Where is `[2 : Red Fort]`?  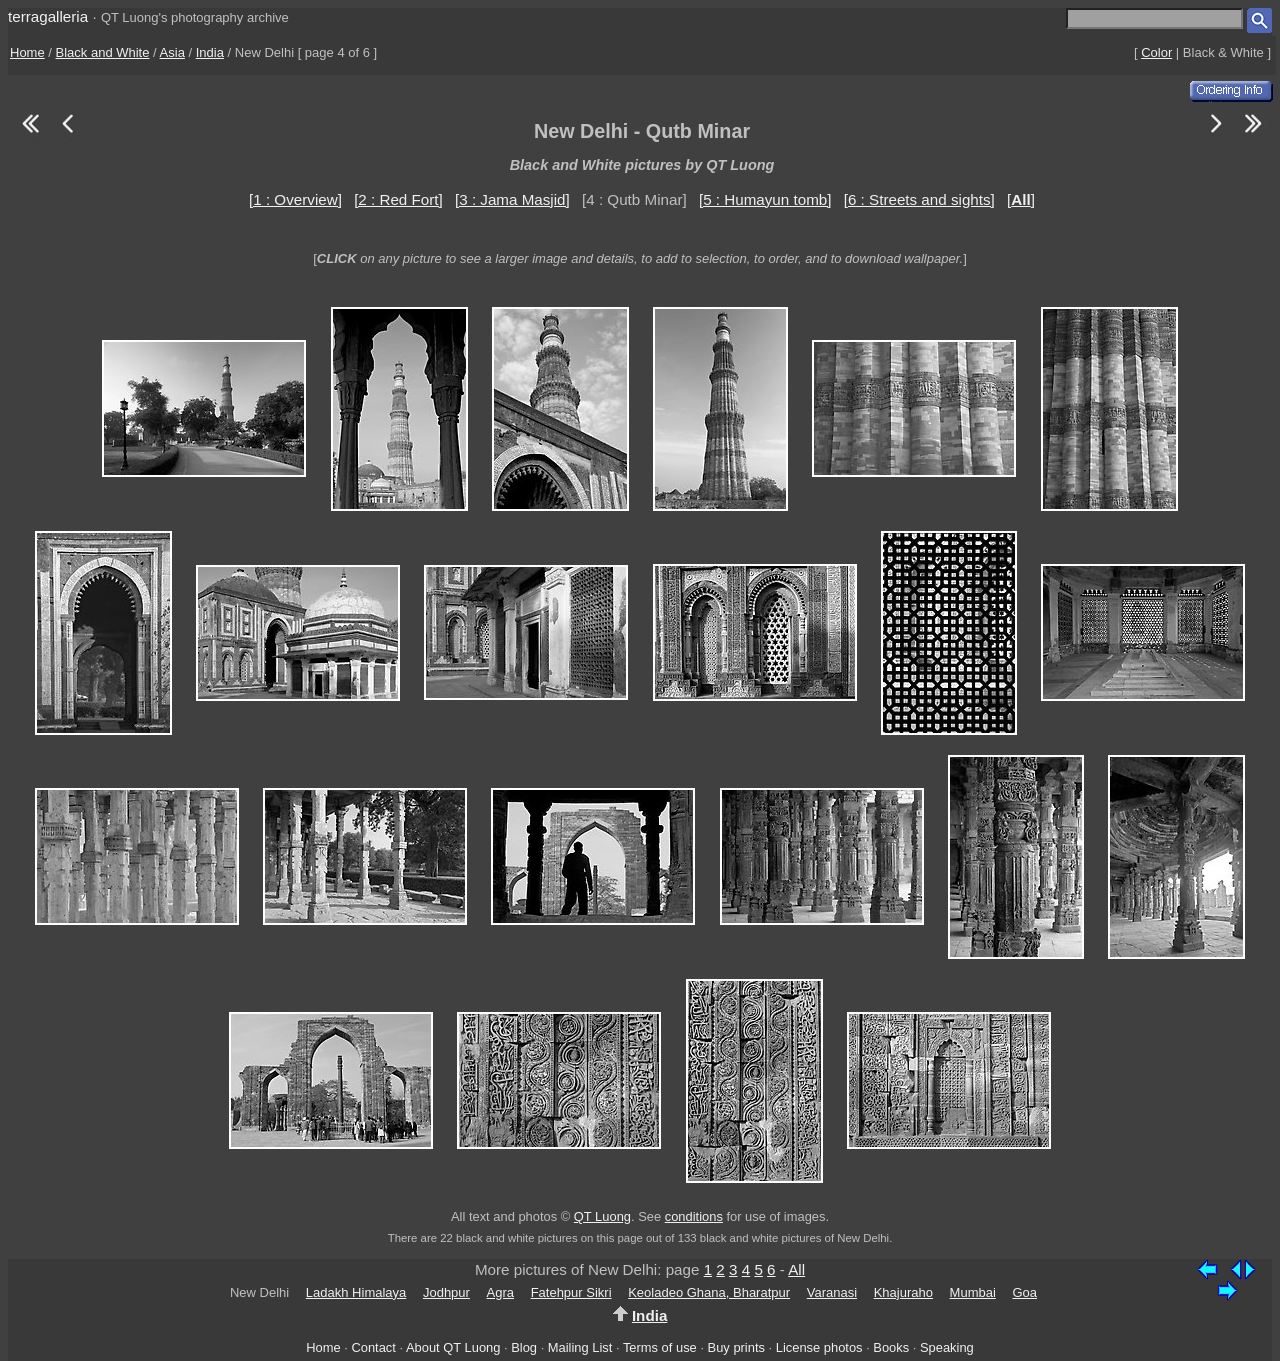
[2 : Red Fort] is located at coordinates (398, 199).